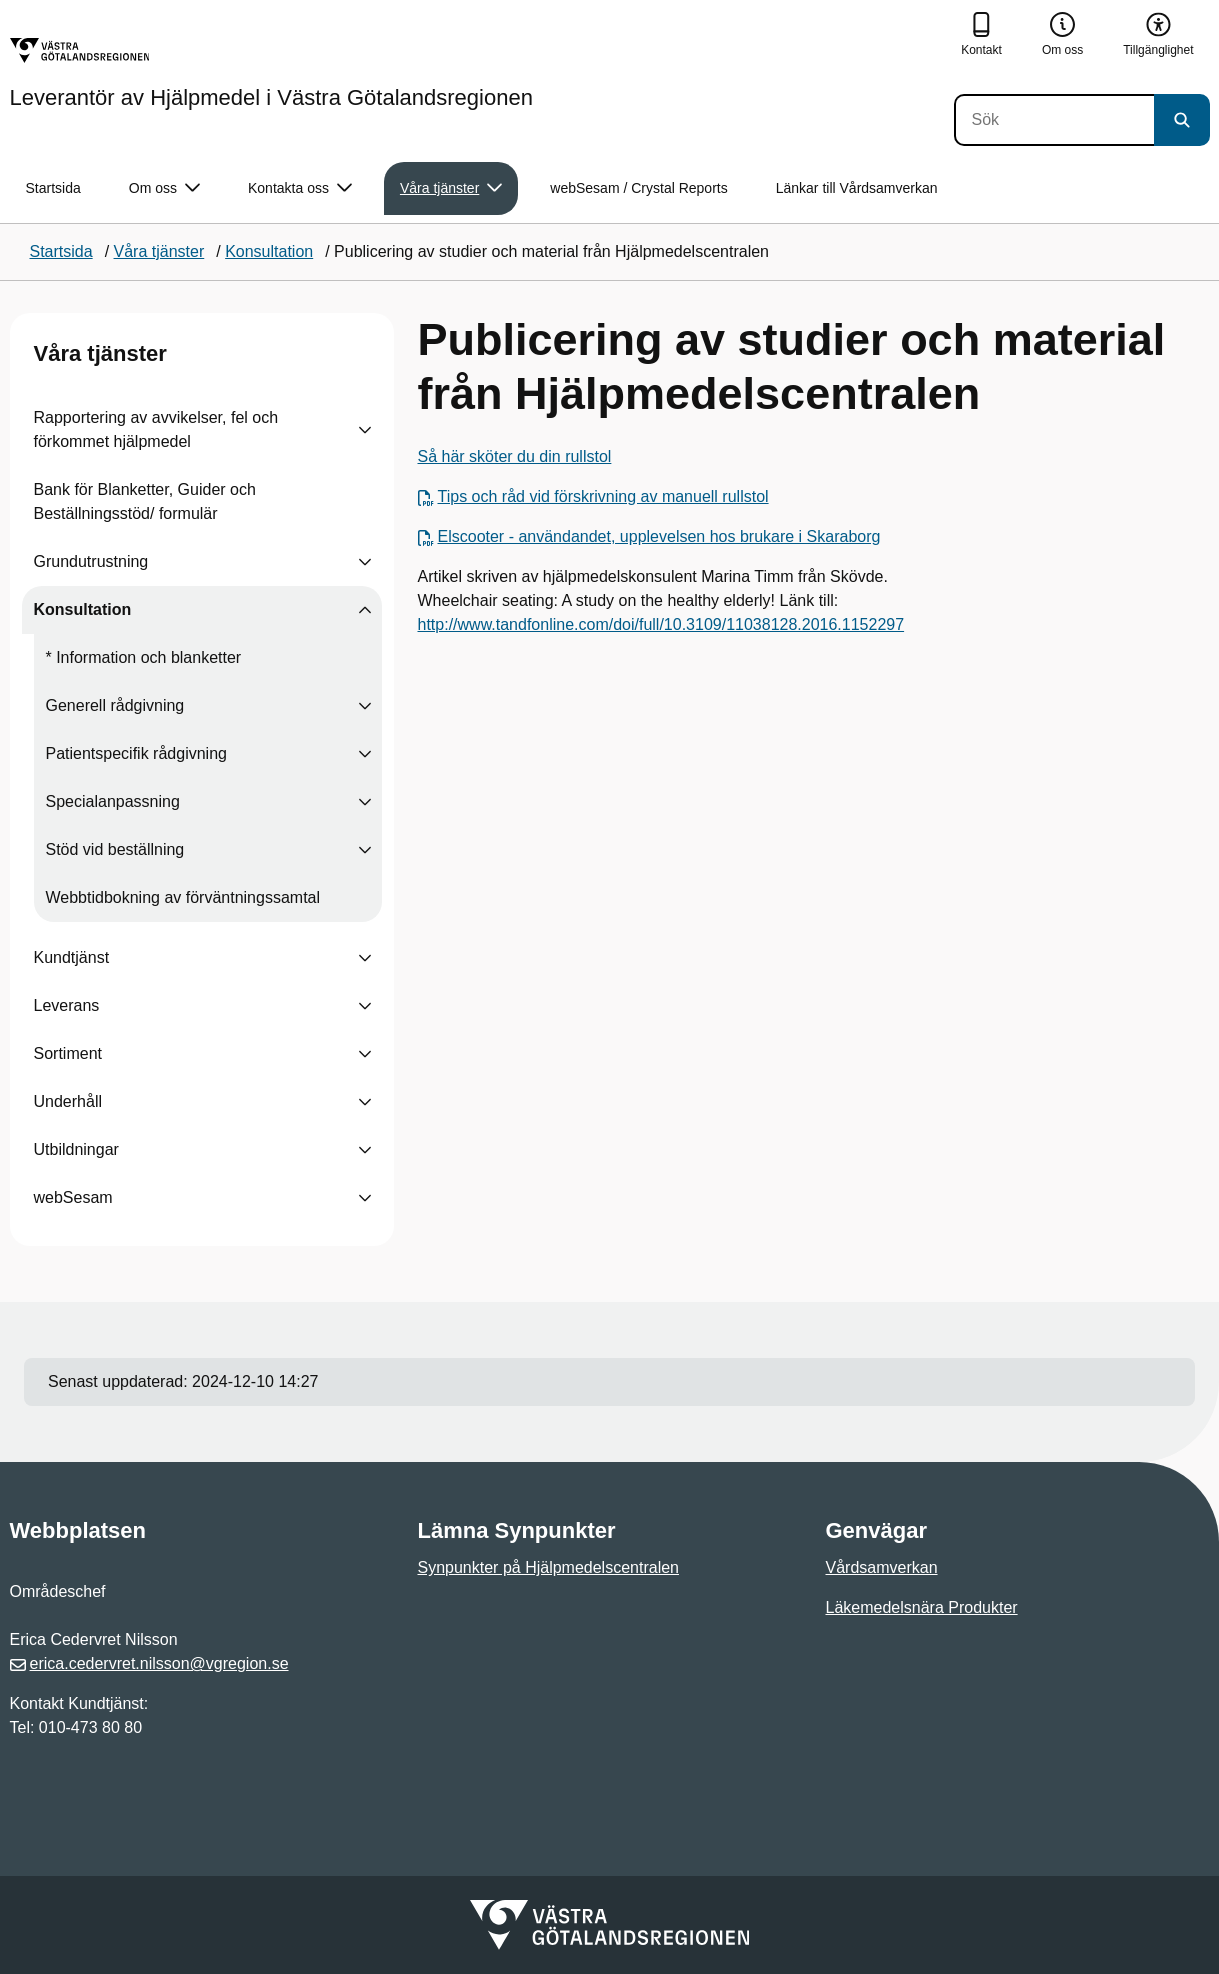  I want to click on [Gå till startsidan för Leverantör av Hjälpmedel i Västra Götalandsregionen], so click(271, 73).